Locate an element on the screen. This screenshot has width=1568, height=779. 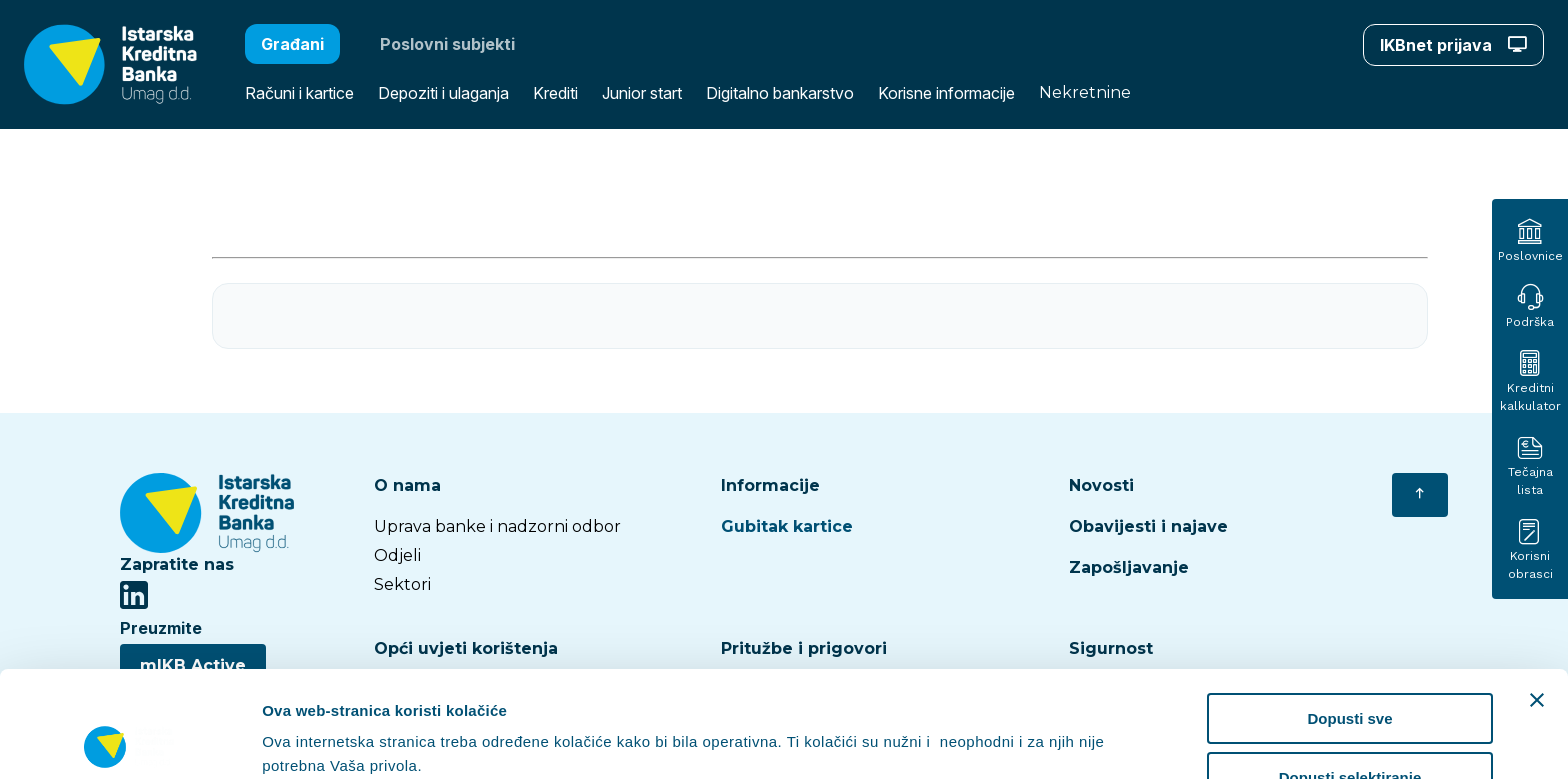
IKBnet prijava is located at coordinates (1453, 45).